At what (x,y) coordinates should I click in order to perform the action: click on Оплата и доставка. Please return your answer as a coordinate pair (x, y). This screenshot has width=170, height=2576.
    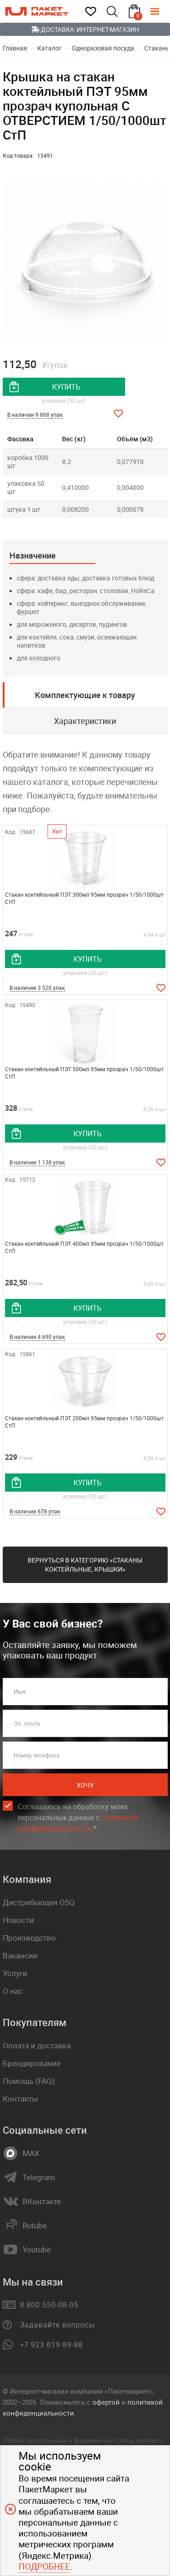
    Looking at the image, I should click on (37, 2045).